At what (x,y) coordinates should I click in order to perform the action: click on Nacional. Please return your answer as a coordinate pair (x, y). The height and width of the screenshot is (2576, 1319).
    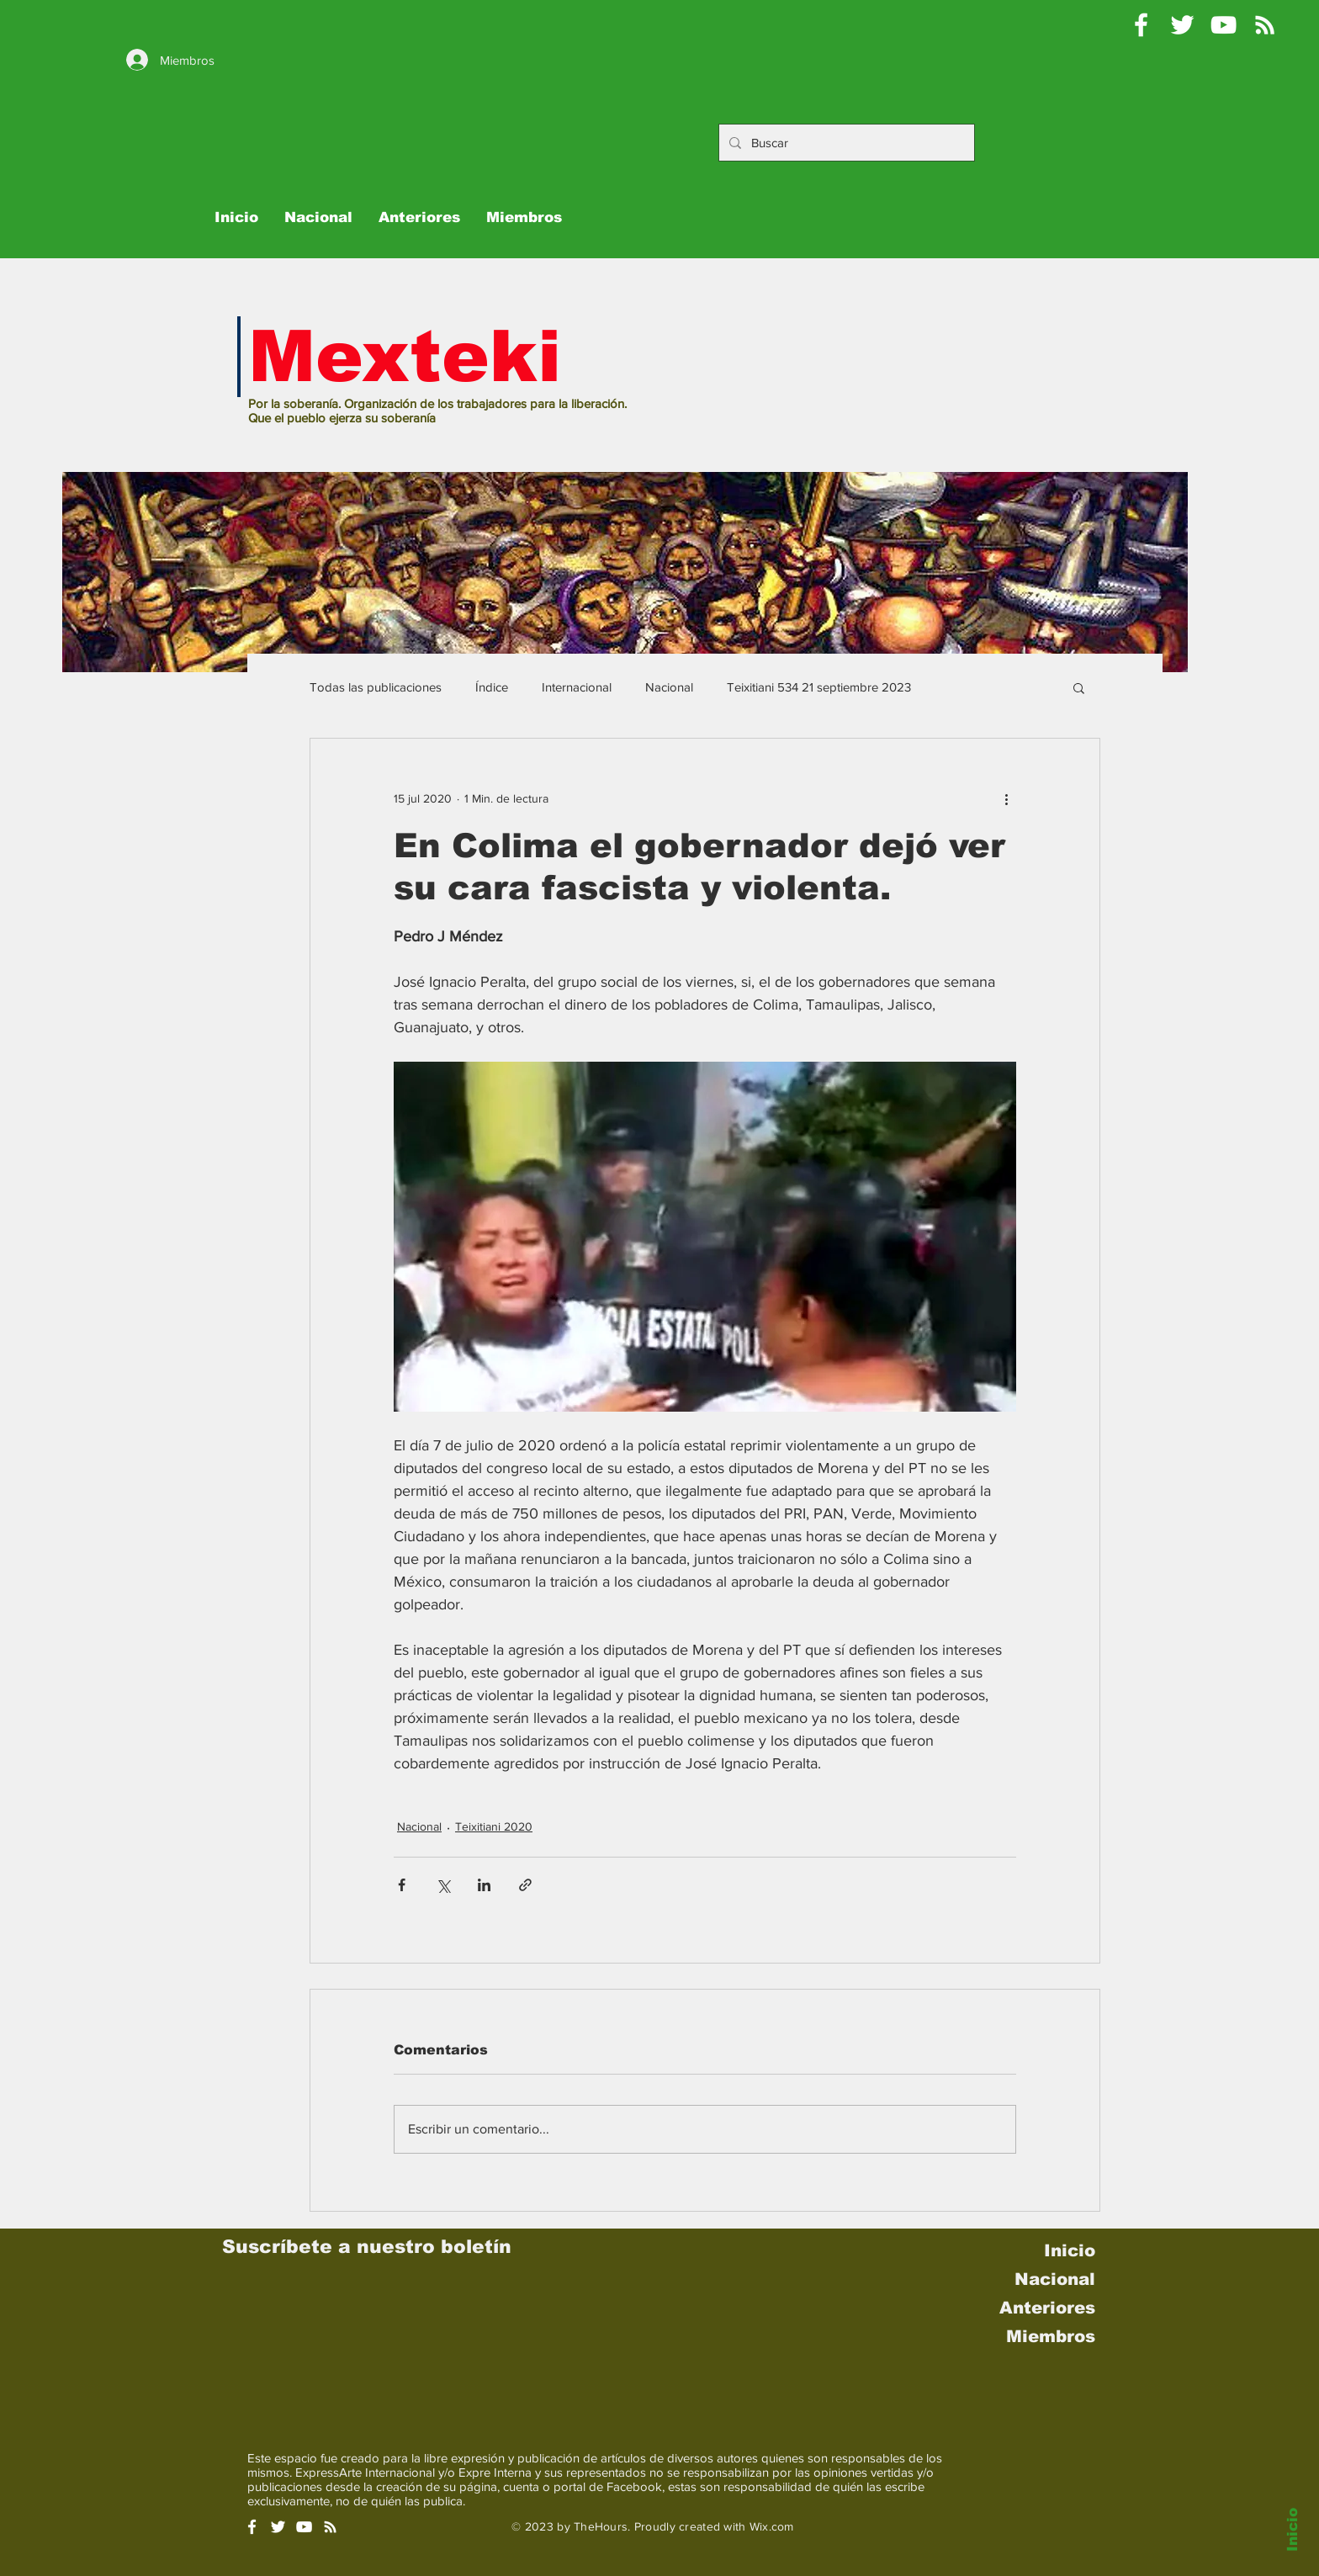
    Looking at the image, I should click on (669, 687).